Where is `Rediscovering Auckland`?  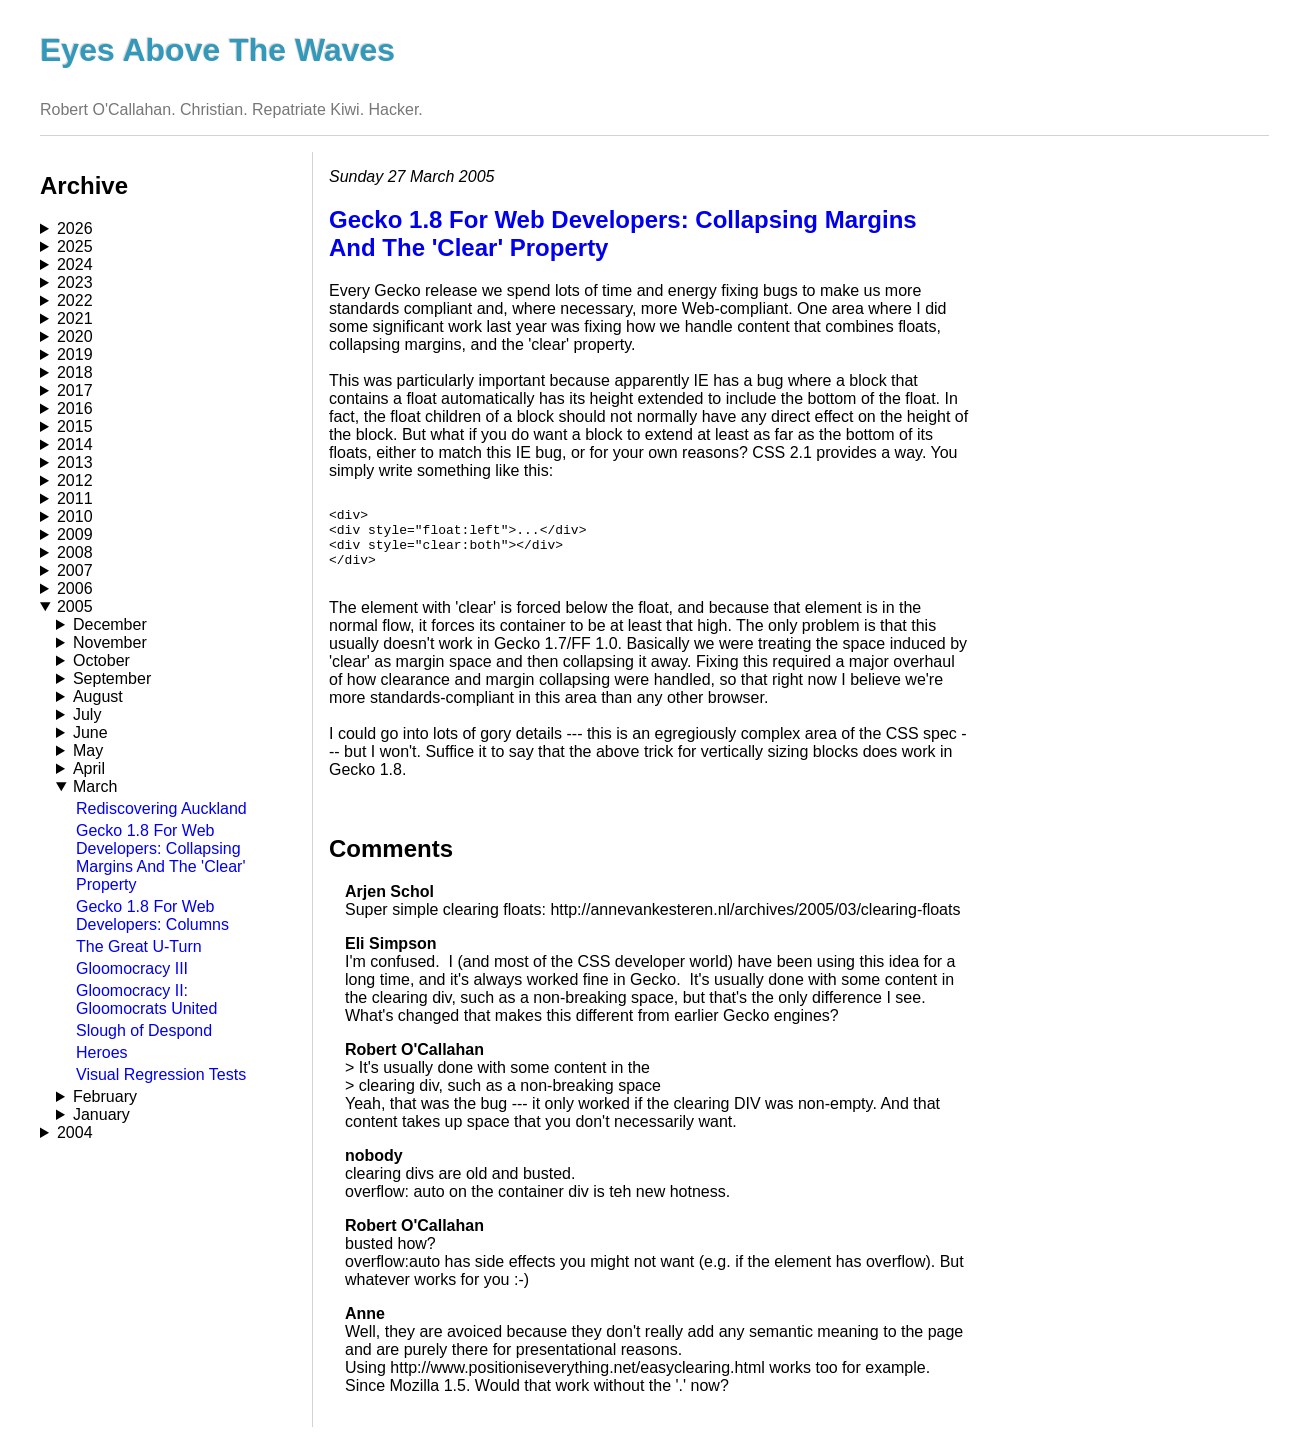 Rediscovering Auckland is located at coordinates (161, 808).